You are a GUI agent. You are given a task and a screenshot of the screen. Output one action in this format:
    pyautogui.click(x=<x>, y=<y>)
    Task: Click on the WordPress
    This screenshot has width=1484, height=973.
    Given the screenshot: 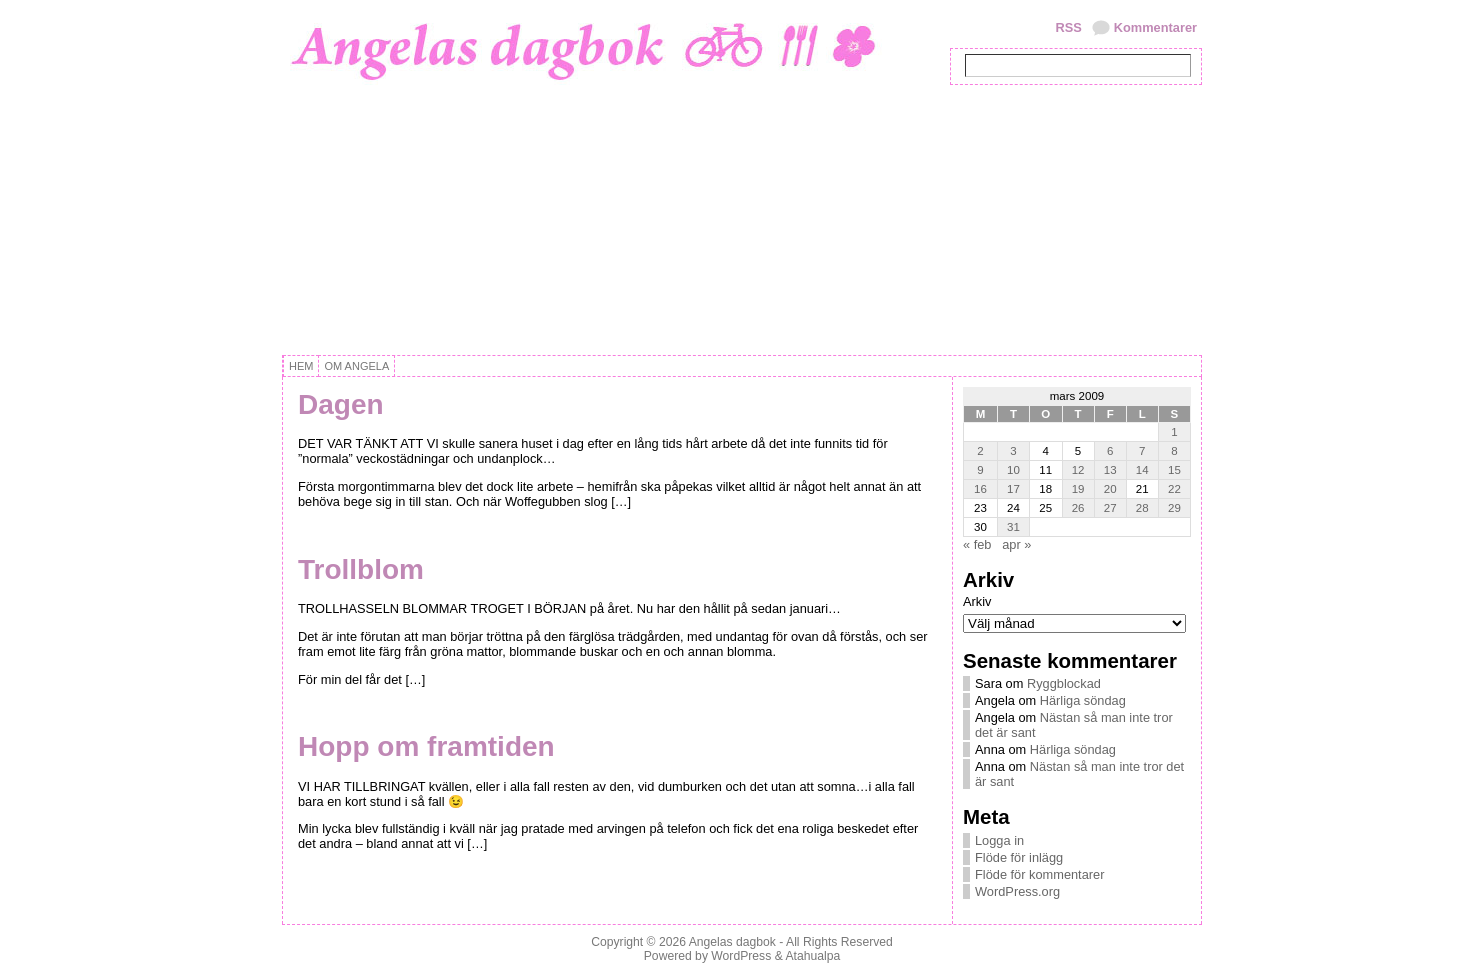 What is the action you would take?
    pyautogui.click(x=741, y=956)
    